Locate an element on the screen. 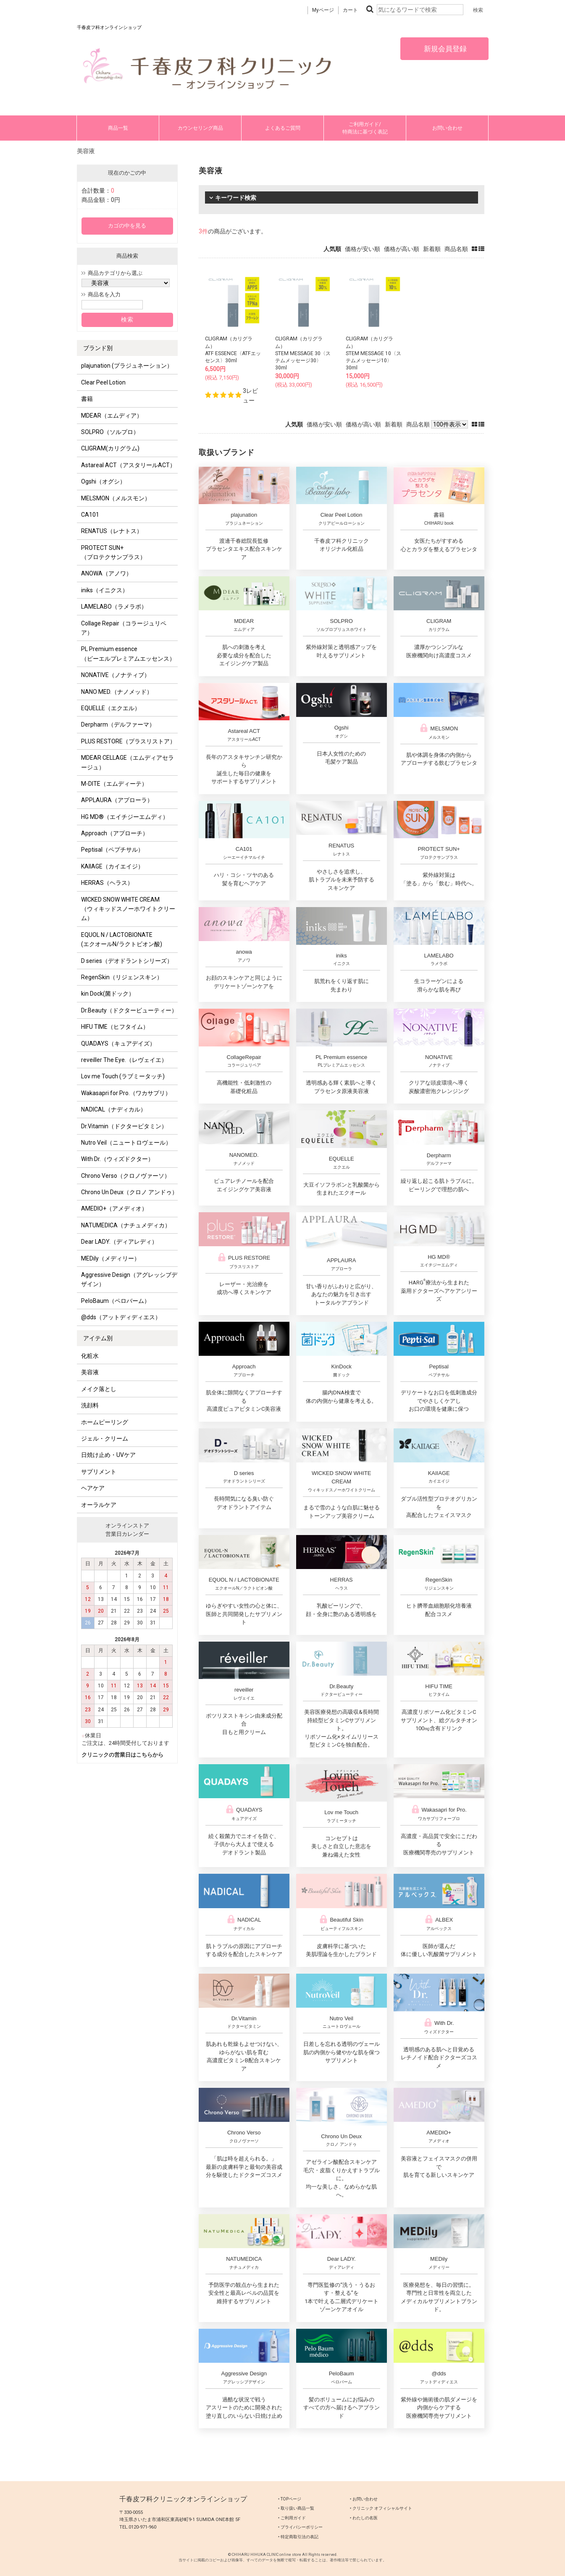  ‣ プライバシーポリシー is located at coordinates (300, 2527).